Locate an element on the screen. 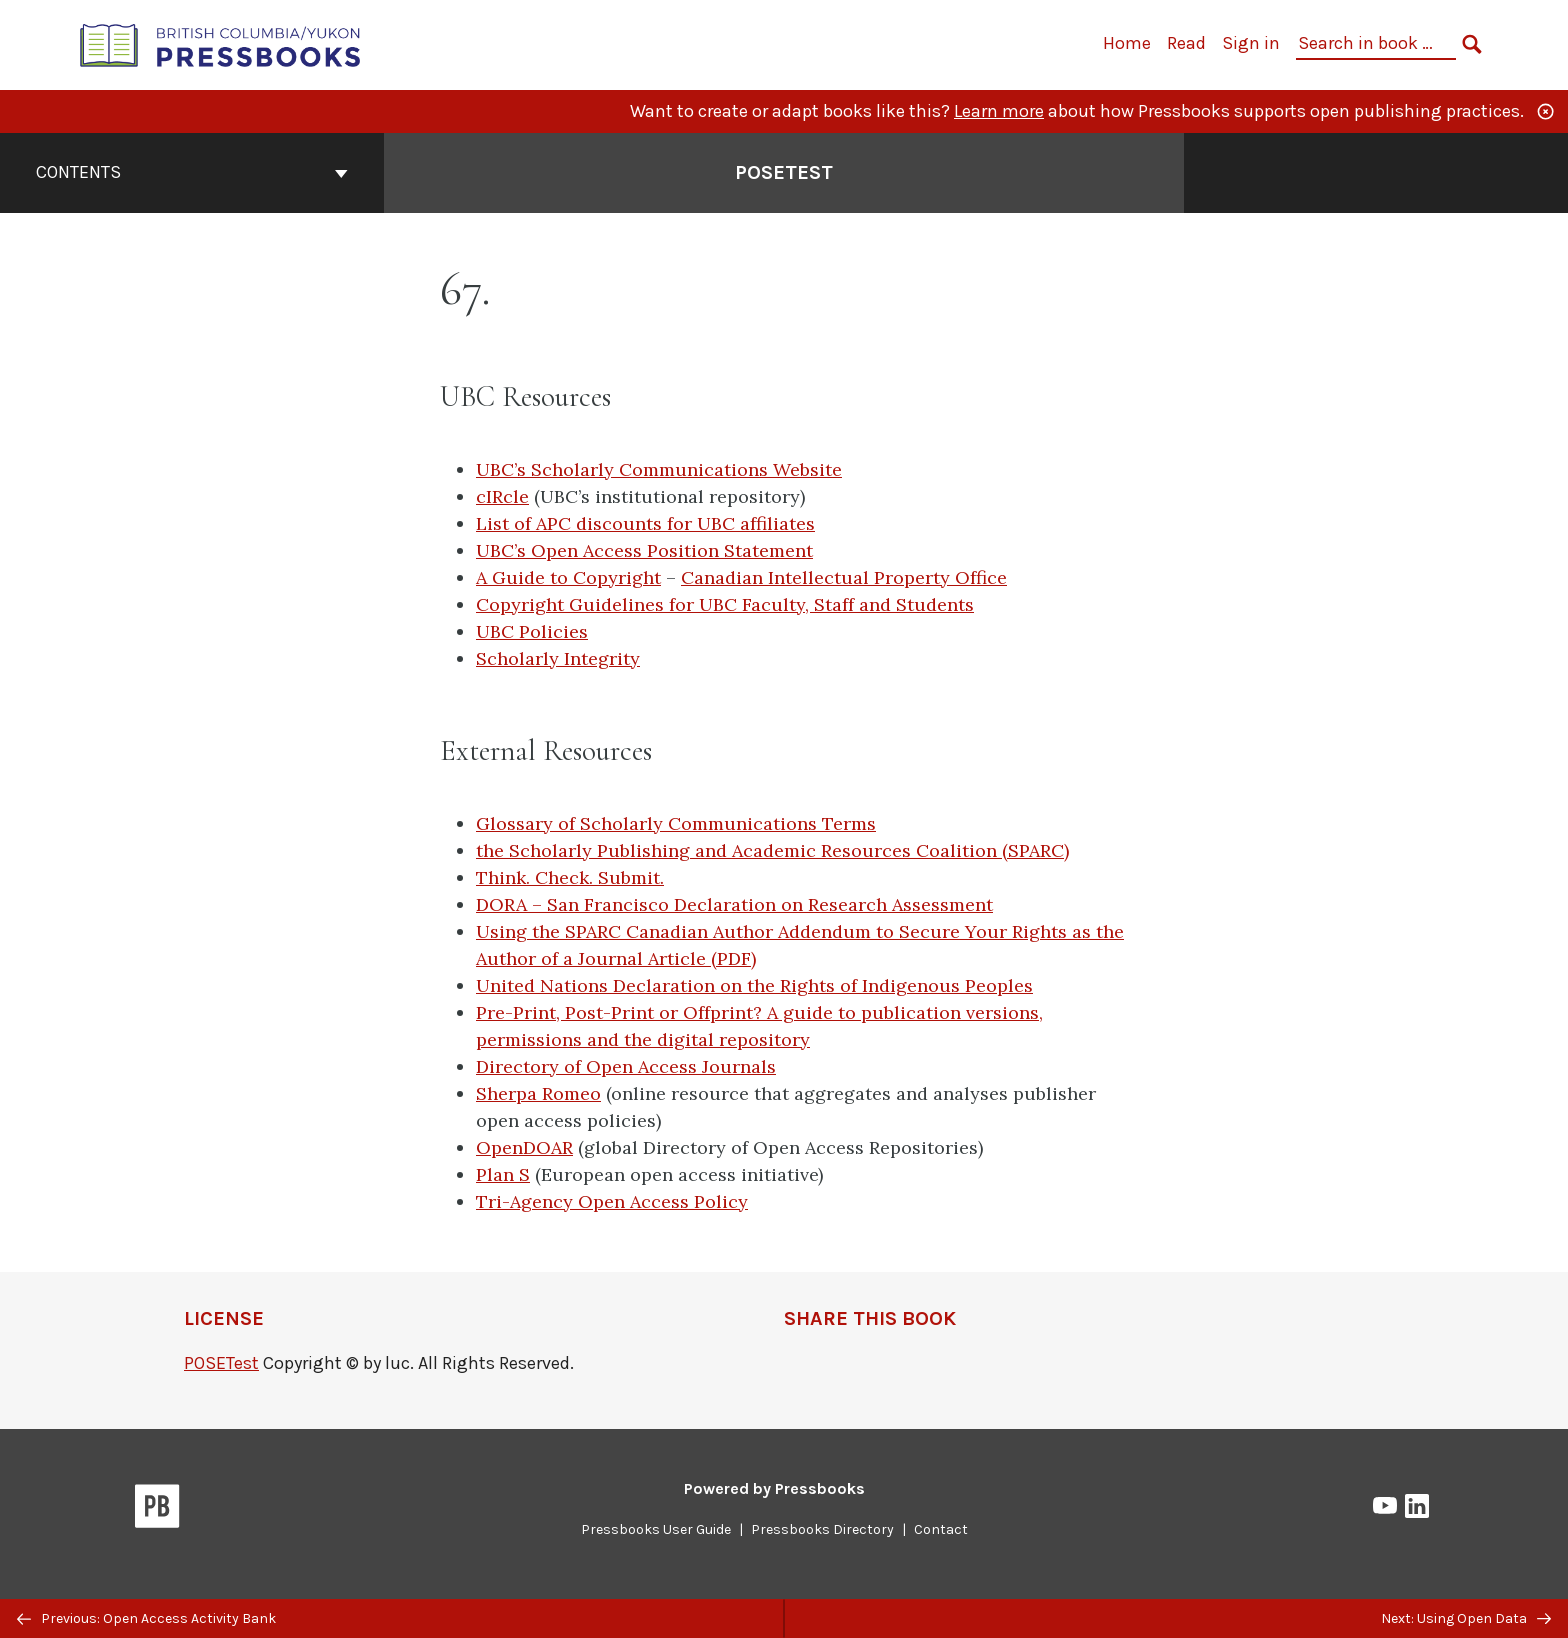 The height and width of the screenshot is (1638, 1568). Think. Check. Submit. is located at coordinates (570, 877).